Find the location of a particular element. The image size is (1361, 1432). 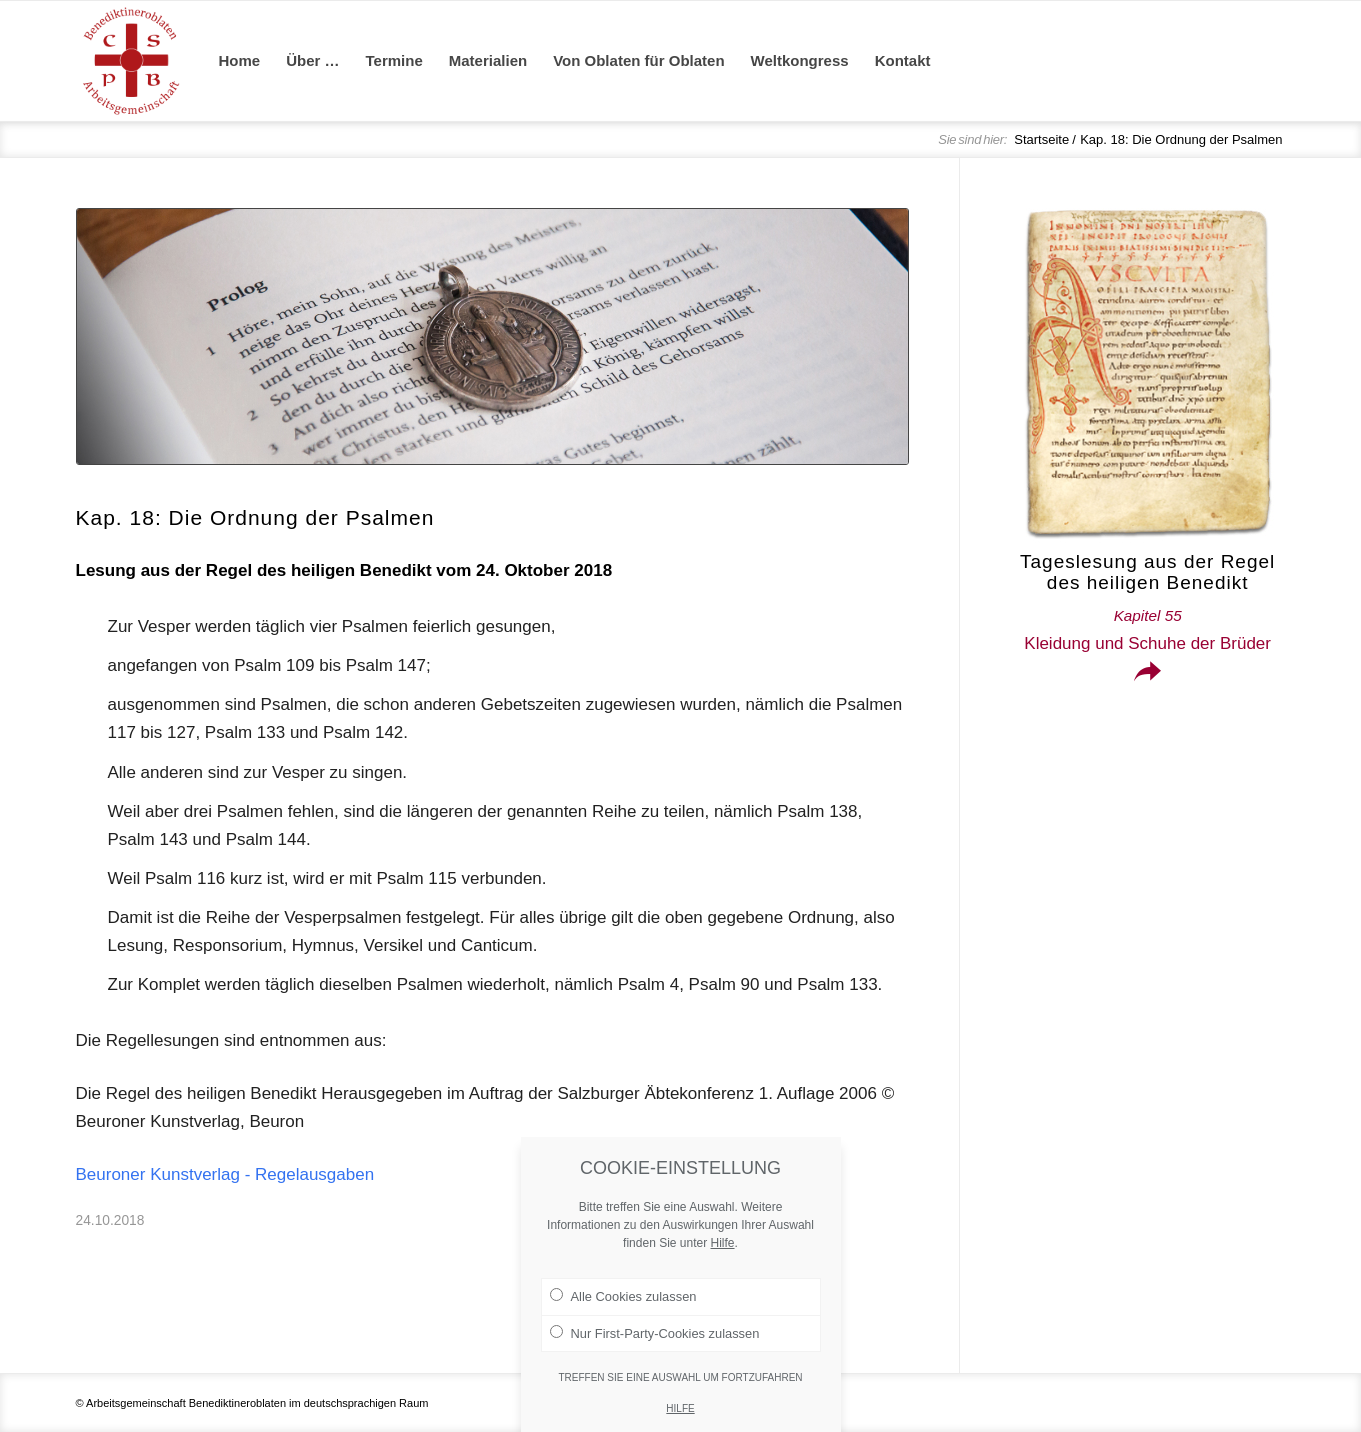

Alle Cookies zulassen is located at coordinates (623, 1324).